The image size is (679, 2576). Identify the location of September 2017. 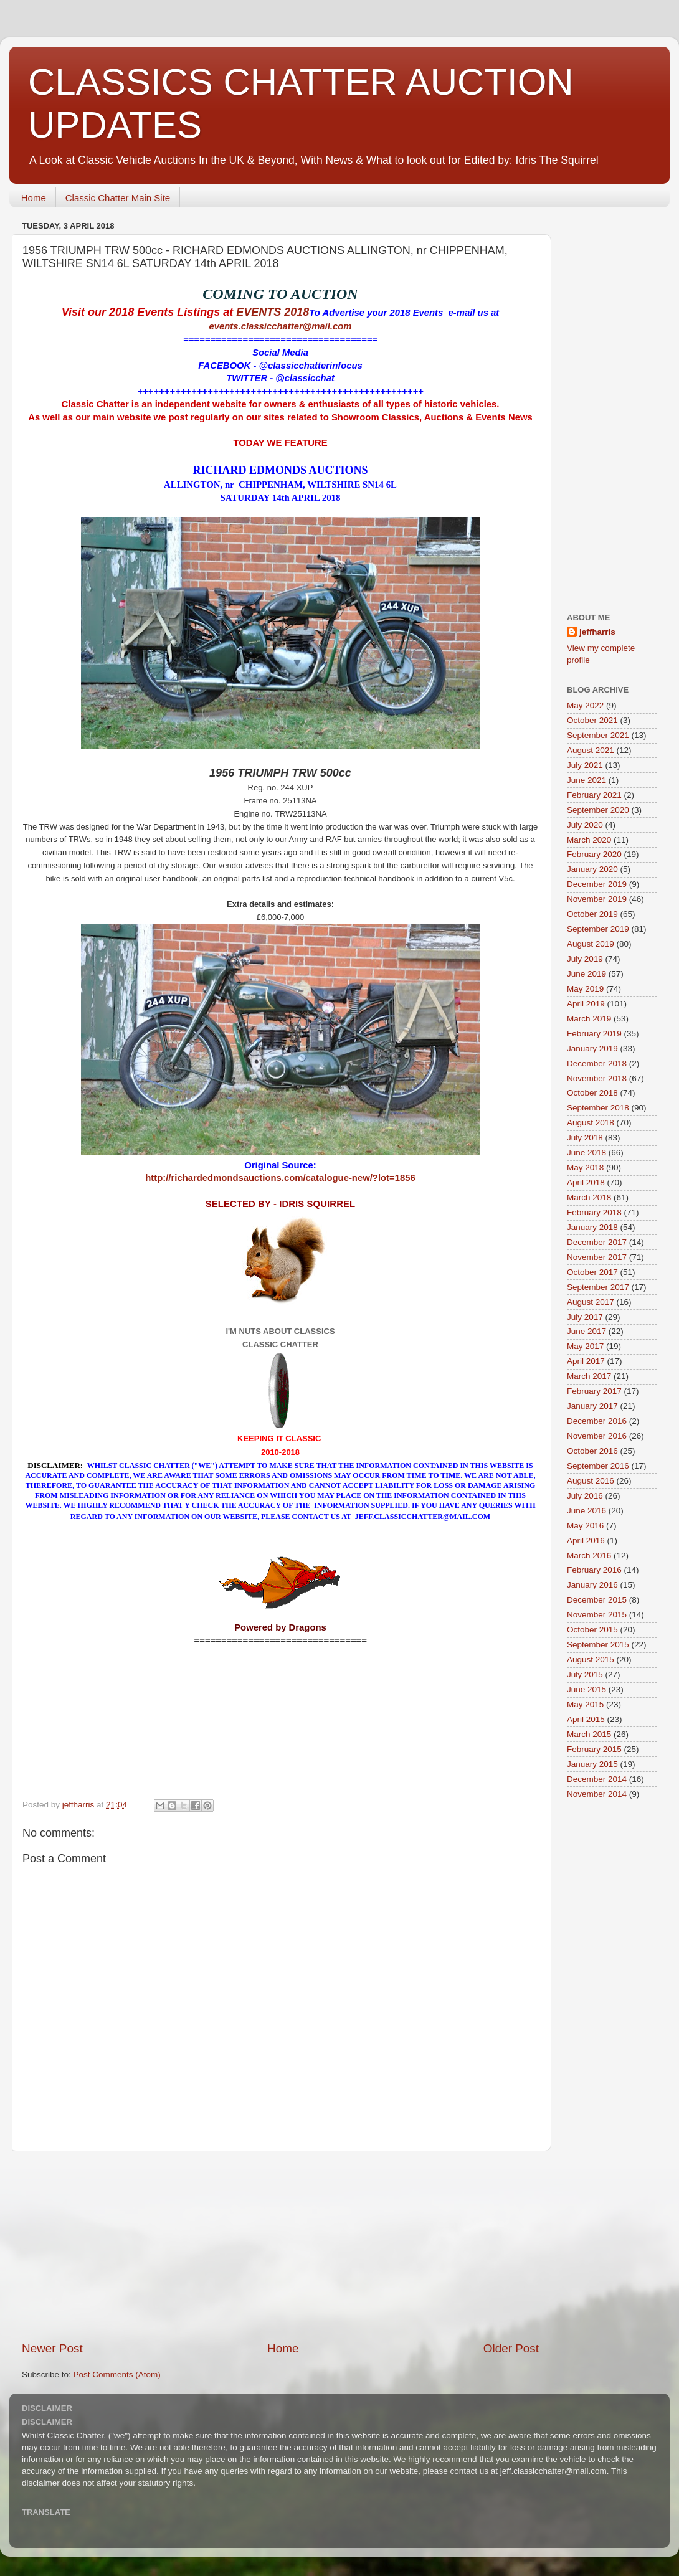
(598, 1287).